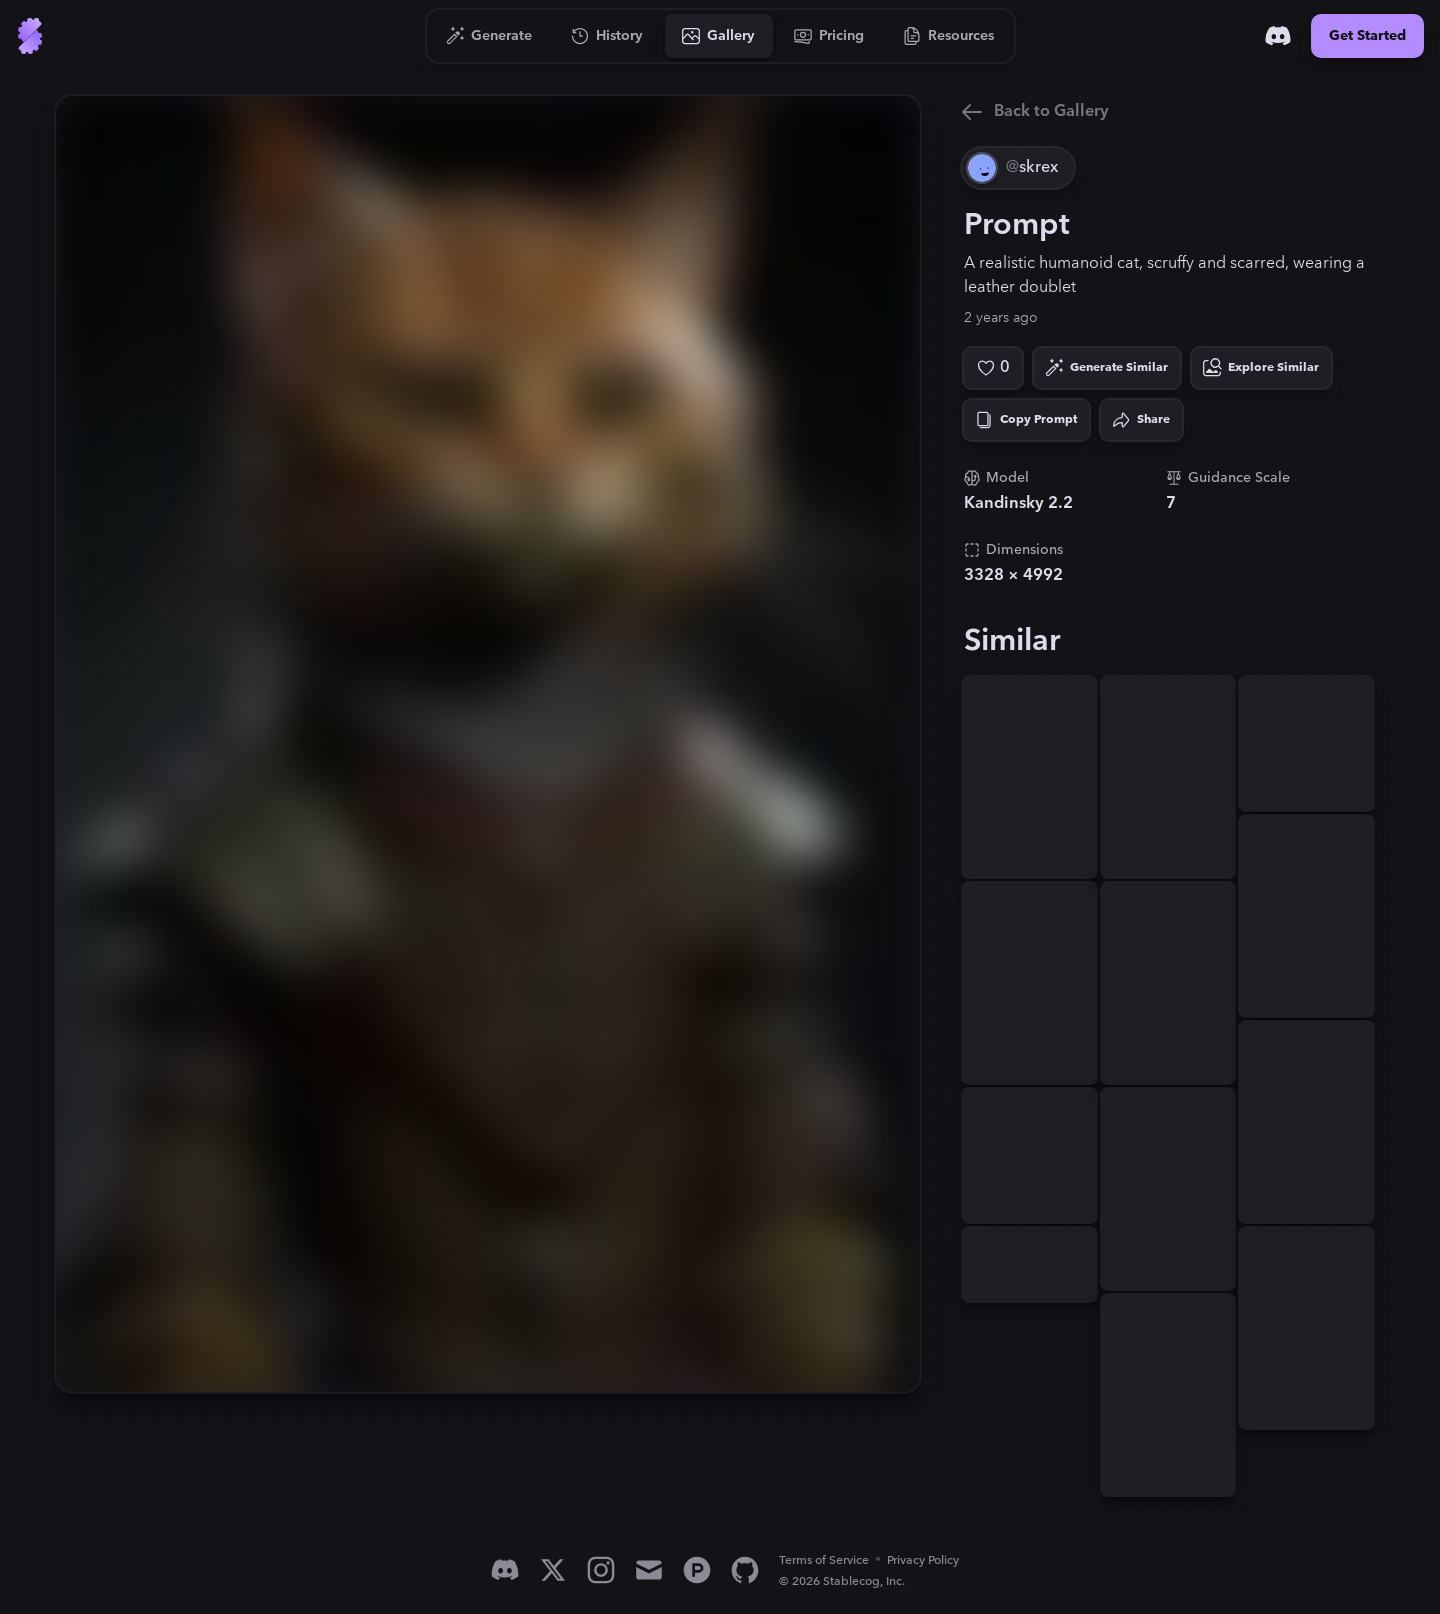 The height and width of the screenshot is (1614, 1440). Describe the element at coordinates (923, 1560) in the screenshot. I see `Privacy Policy` at that location.